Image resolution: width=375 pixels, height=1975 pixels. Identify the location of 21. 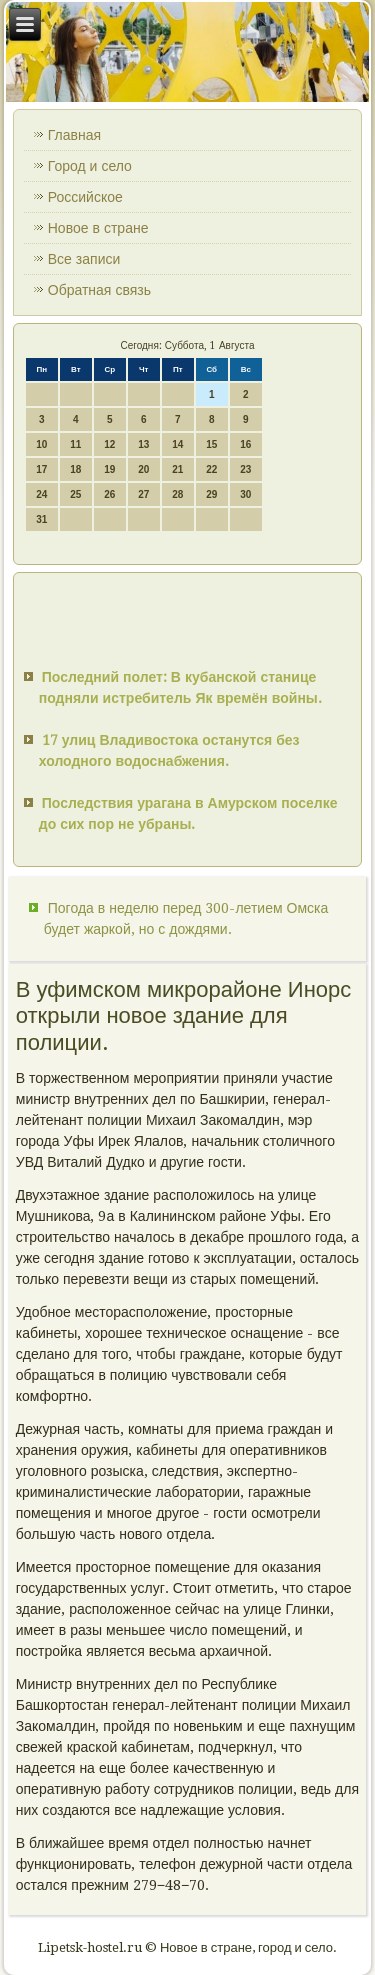
(177, 469).